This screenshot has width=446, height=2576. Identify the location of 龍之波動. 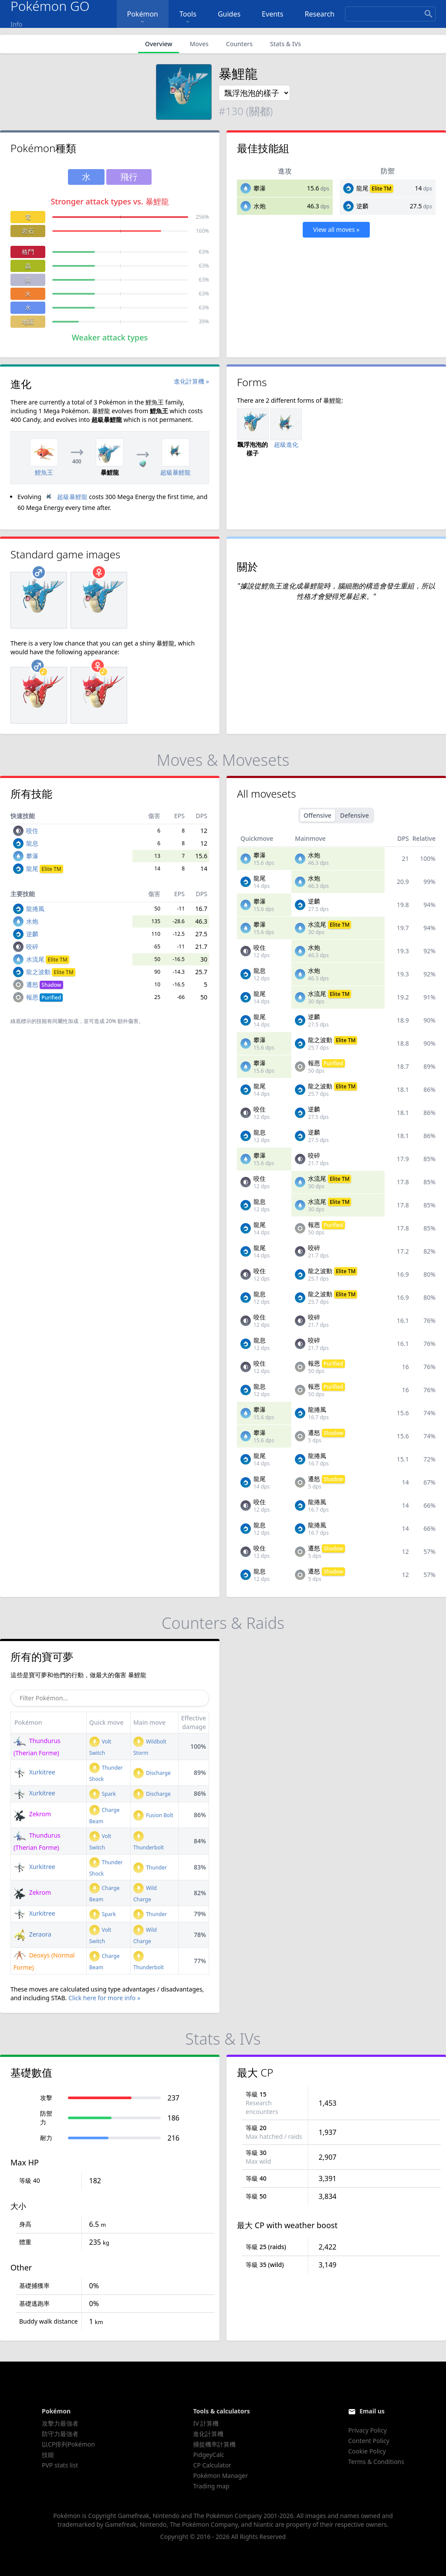
(50, 972).